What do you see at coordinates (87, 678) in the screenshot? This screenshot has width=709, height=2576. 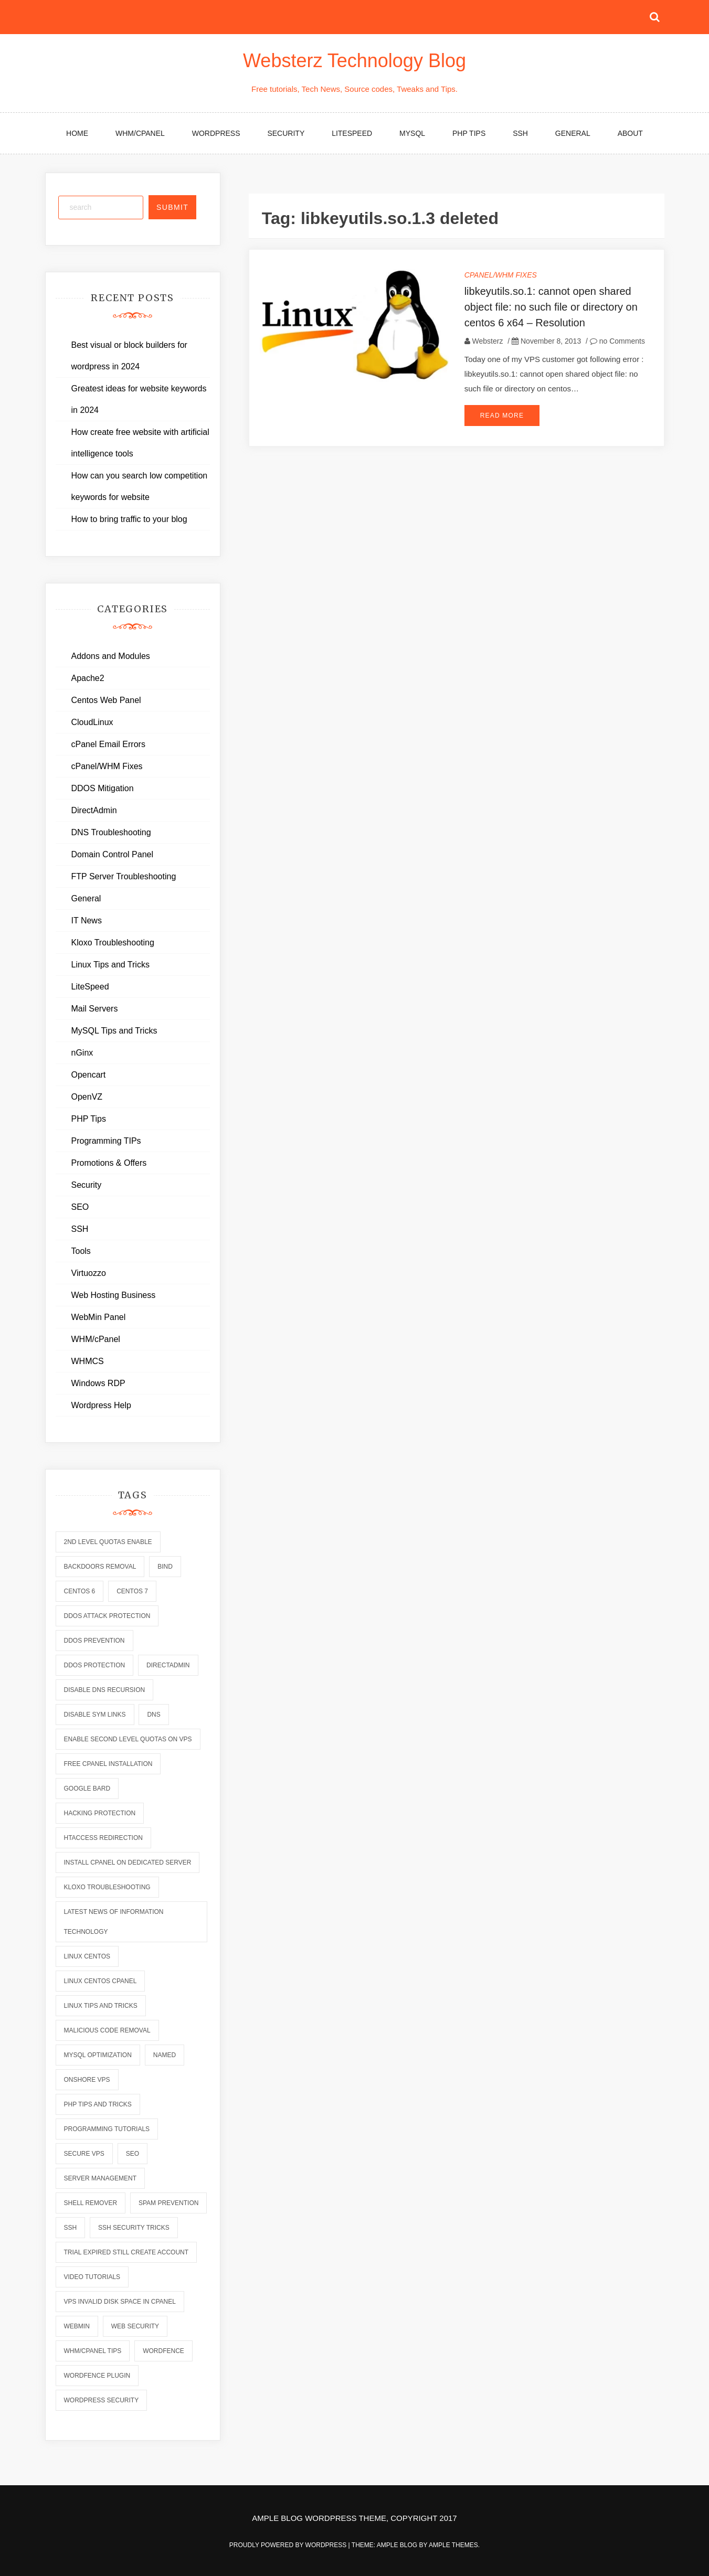 I see `Apache2` at bounding box center [87, 678].